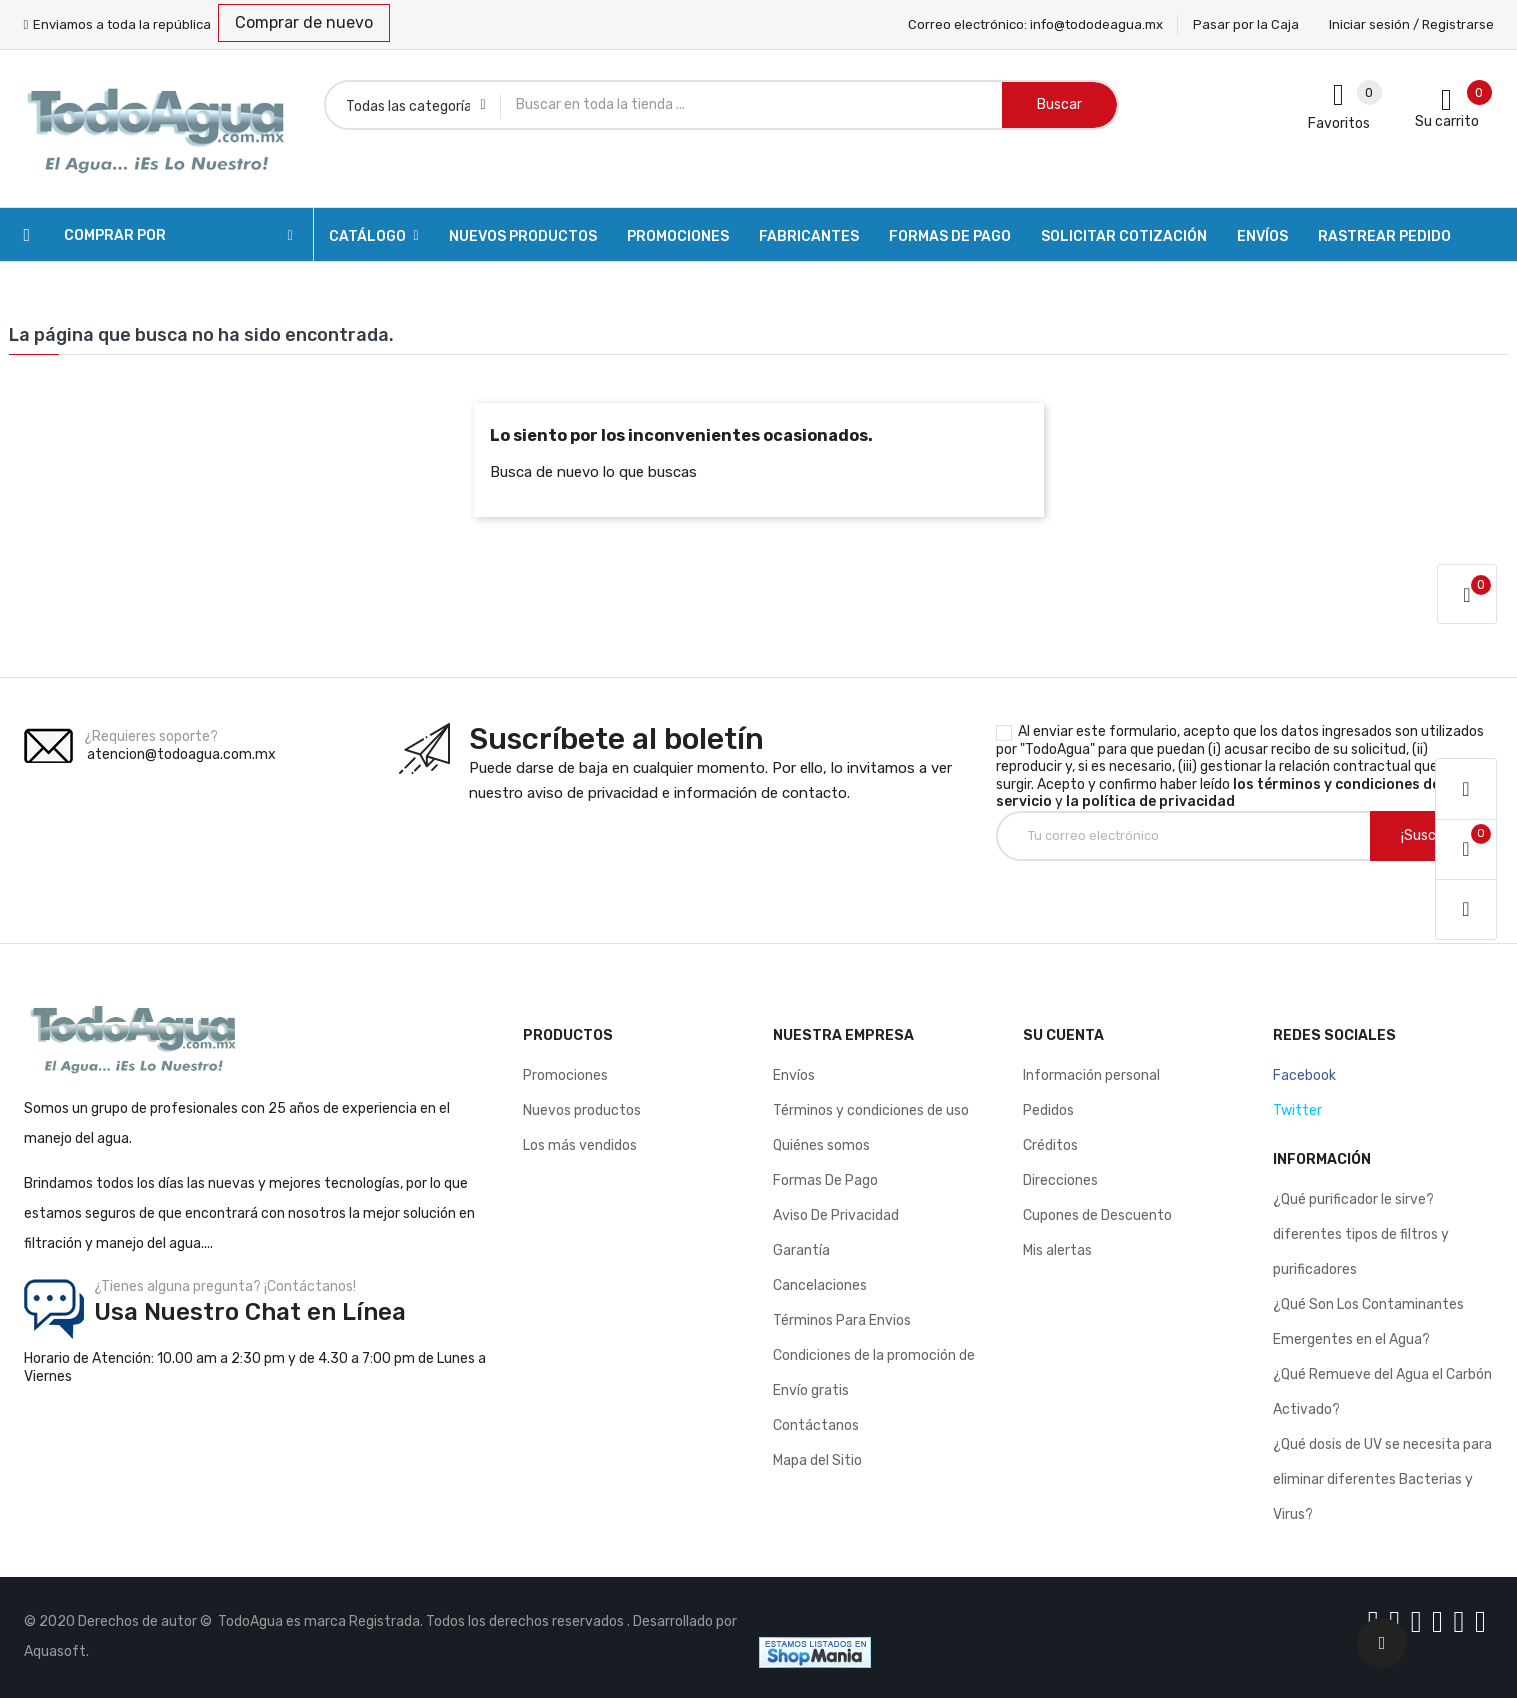 The height and width of the screenshot is (1698, 1517). What do you see at coordinates (1246, 24) in the screenshot?
I see `Pasar por la Caja` at bounding box center [1246, 24].